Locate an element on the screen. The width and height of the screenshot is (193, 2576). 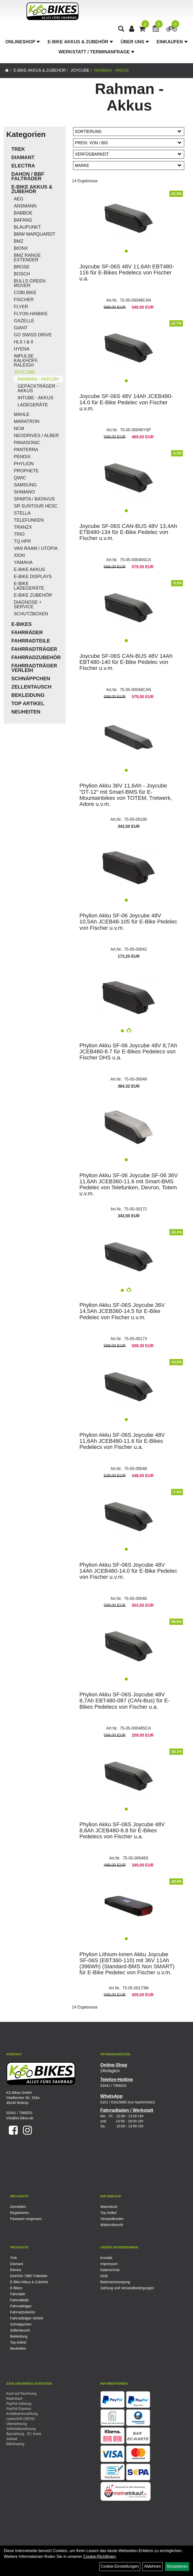
BMZ Range Extender is located at coordinates (27, 257).